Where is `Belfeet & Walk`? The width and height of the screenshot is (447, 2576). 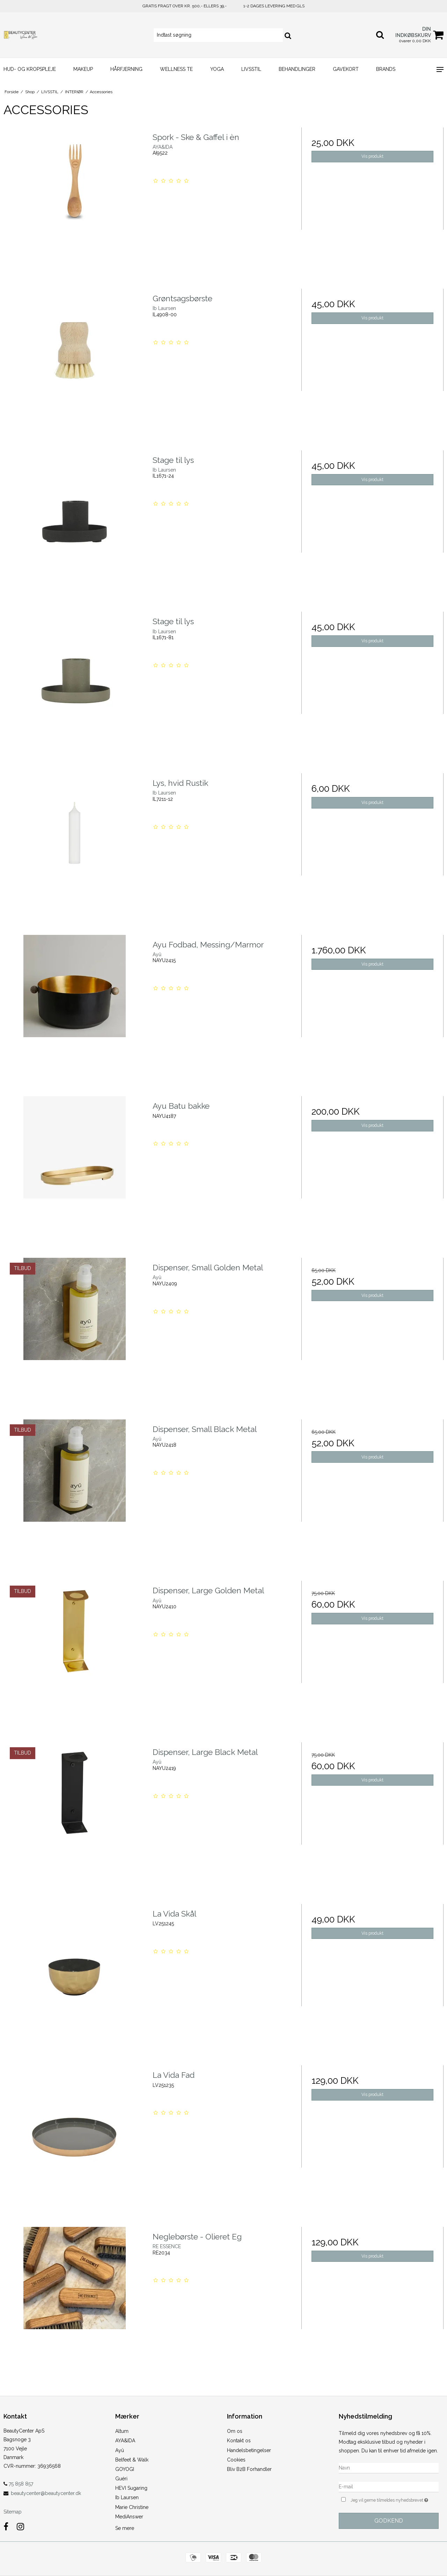 Belfeet & Walk is located at coordinates (131, 2460).